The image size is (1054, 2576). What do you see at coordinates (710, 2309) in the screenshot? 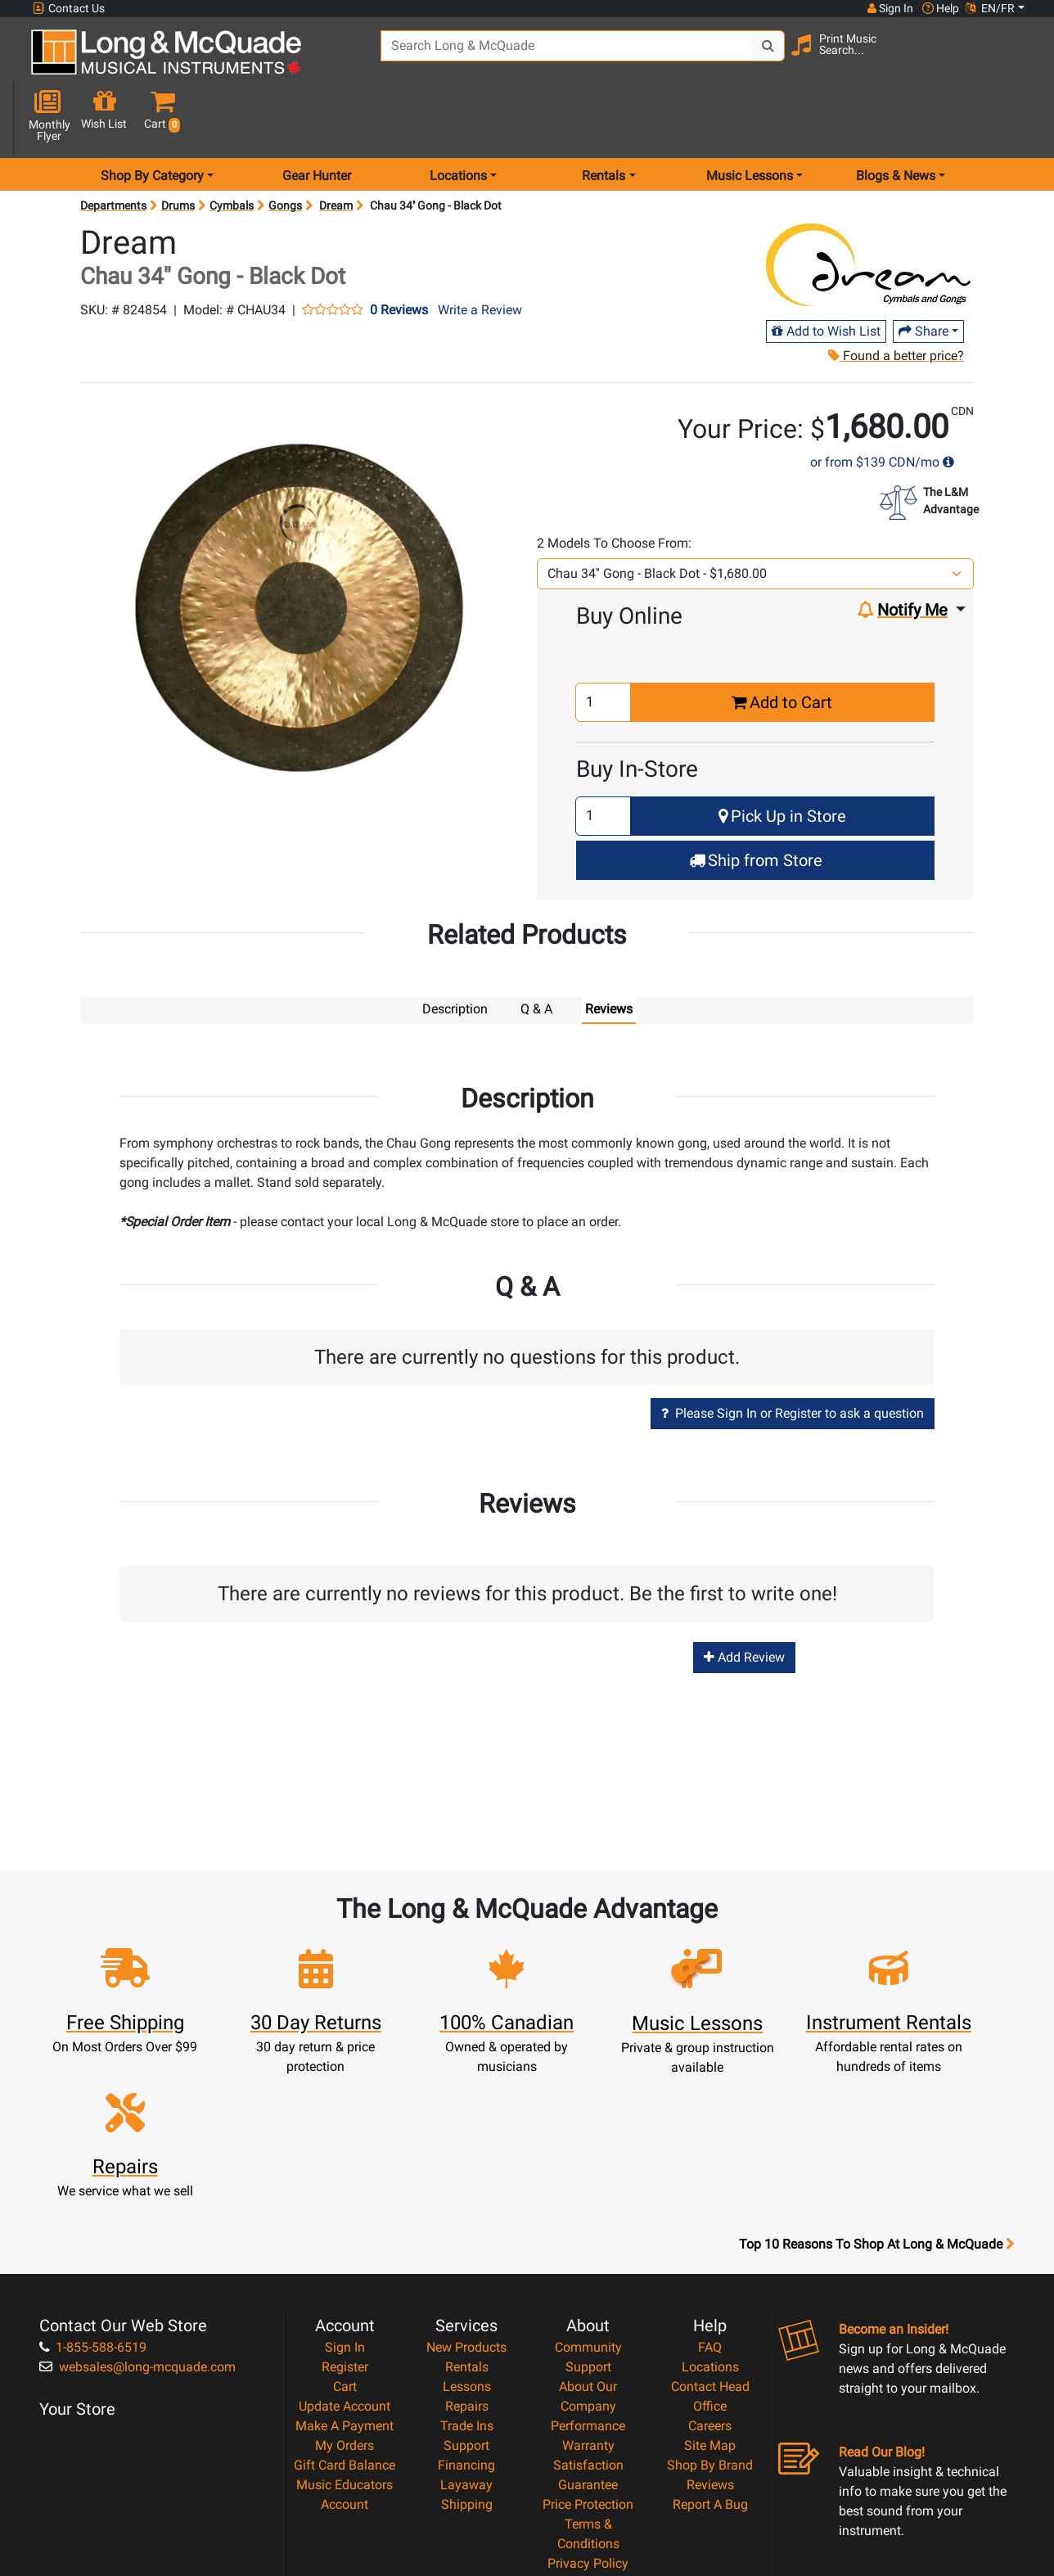
I see `Shop By Brand` at bounding box center [710, 2309].